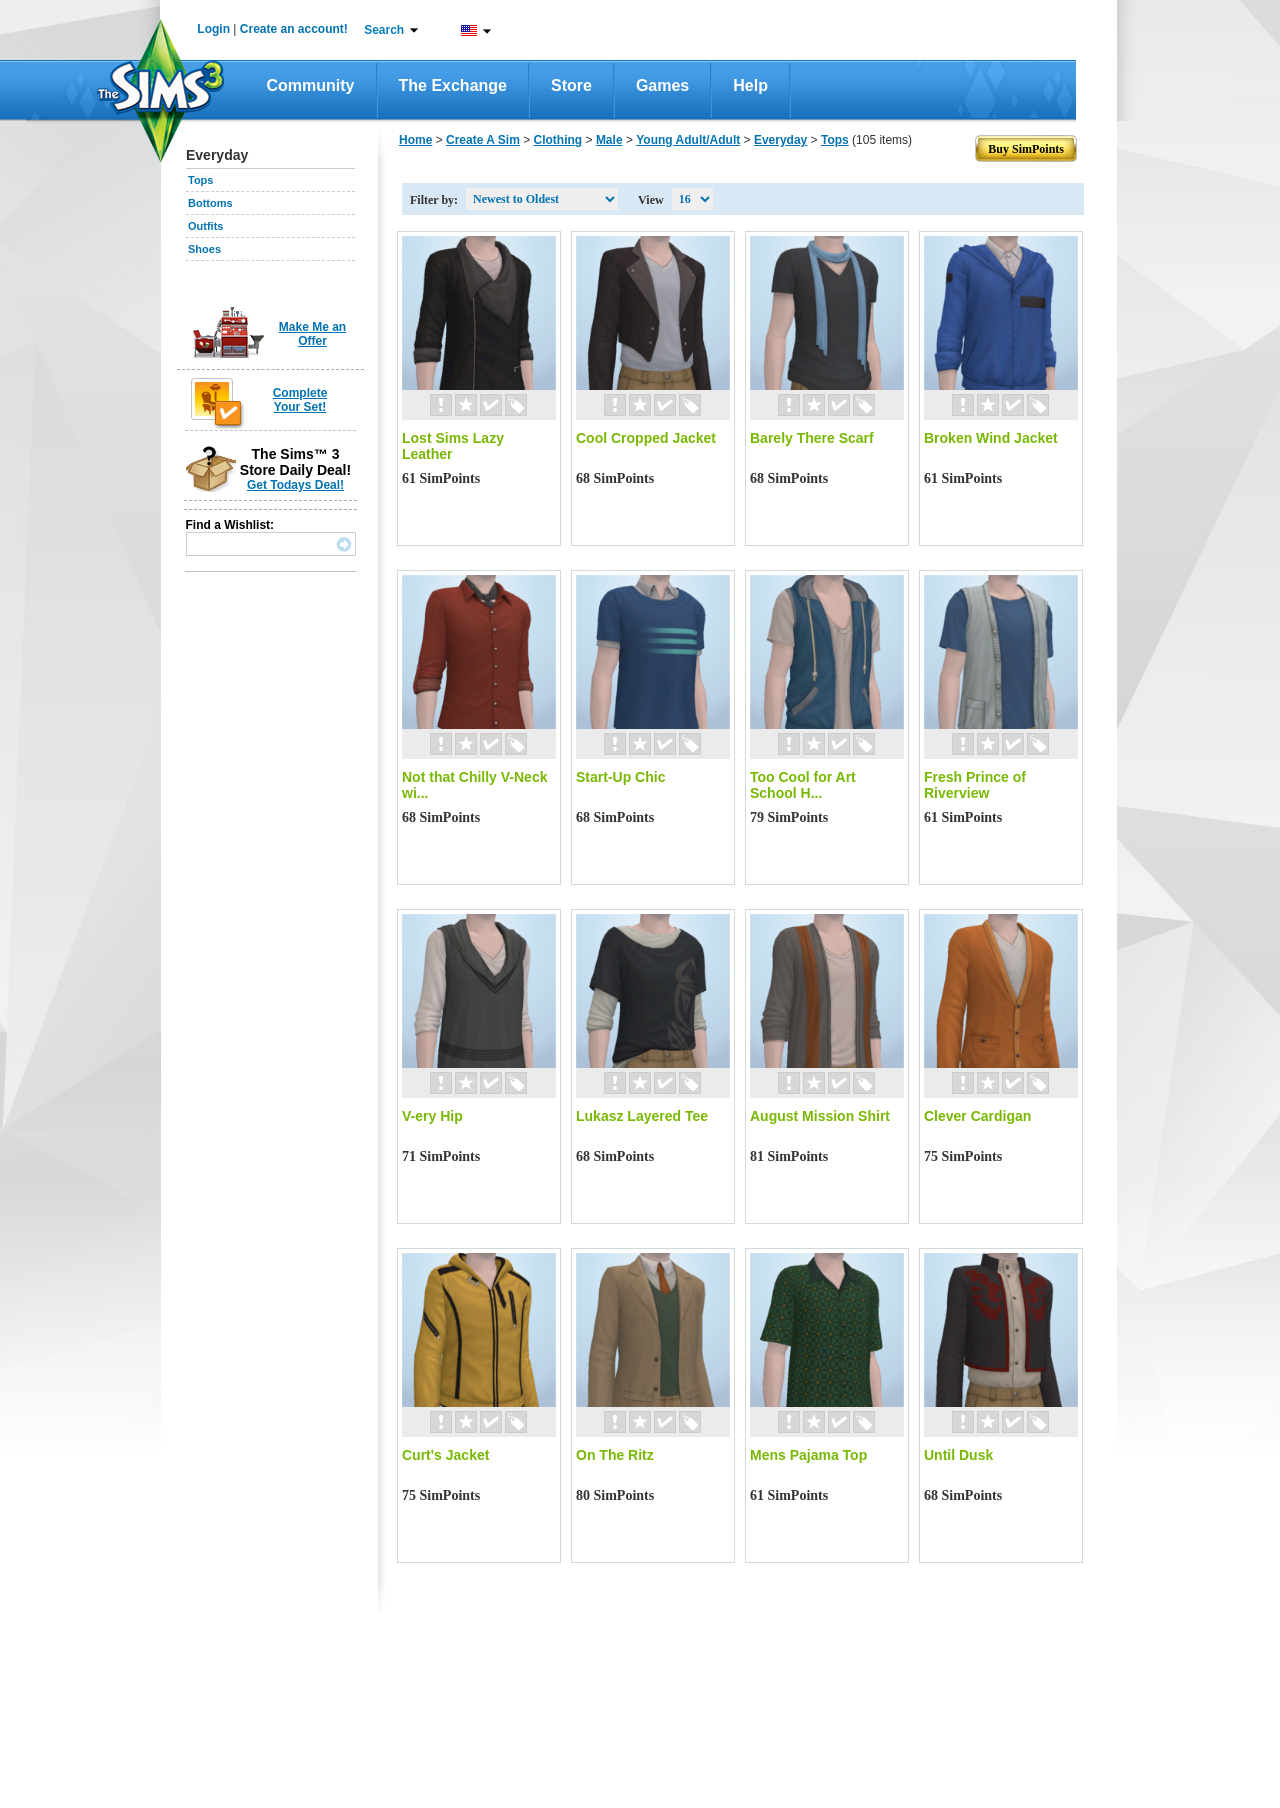  What do you see at coordinates (415, 140) in the screenshot?
I see `Home` at bounding box center [415, 140].